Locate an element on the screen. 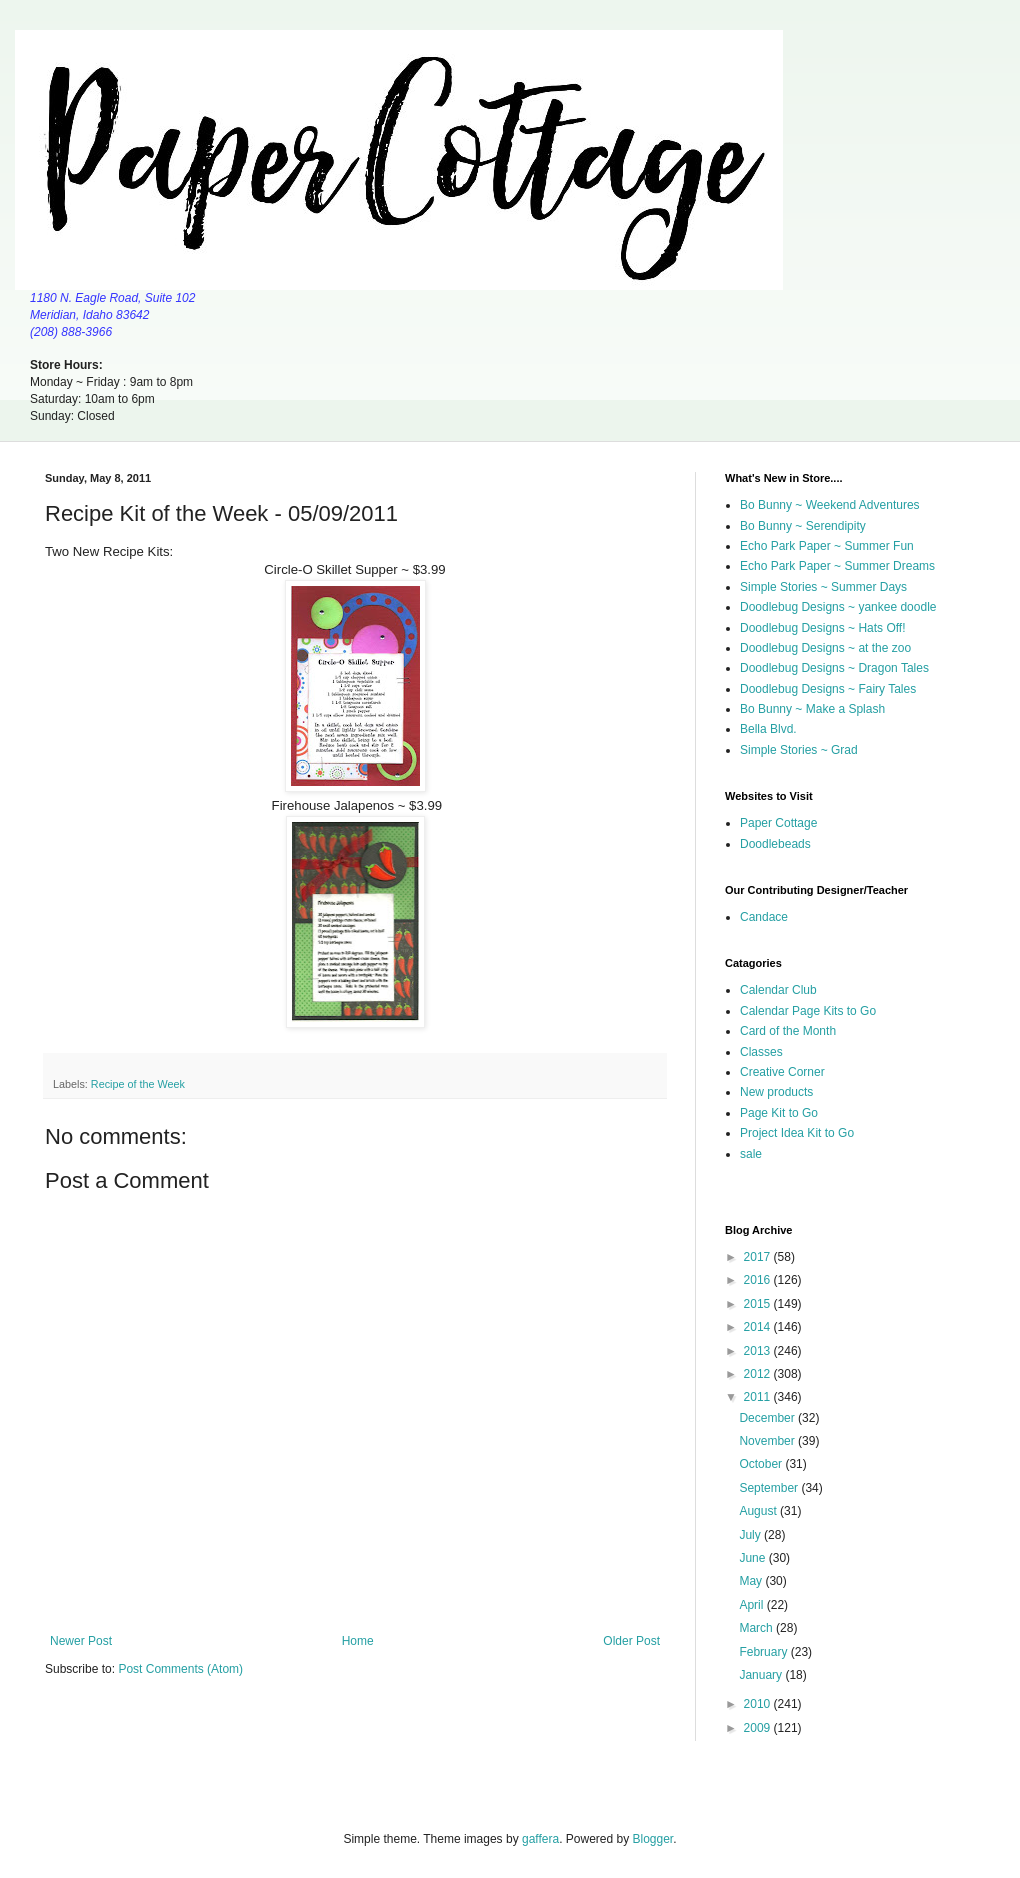  July is located at coordinates (751, 1535).